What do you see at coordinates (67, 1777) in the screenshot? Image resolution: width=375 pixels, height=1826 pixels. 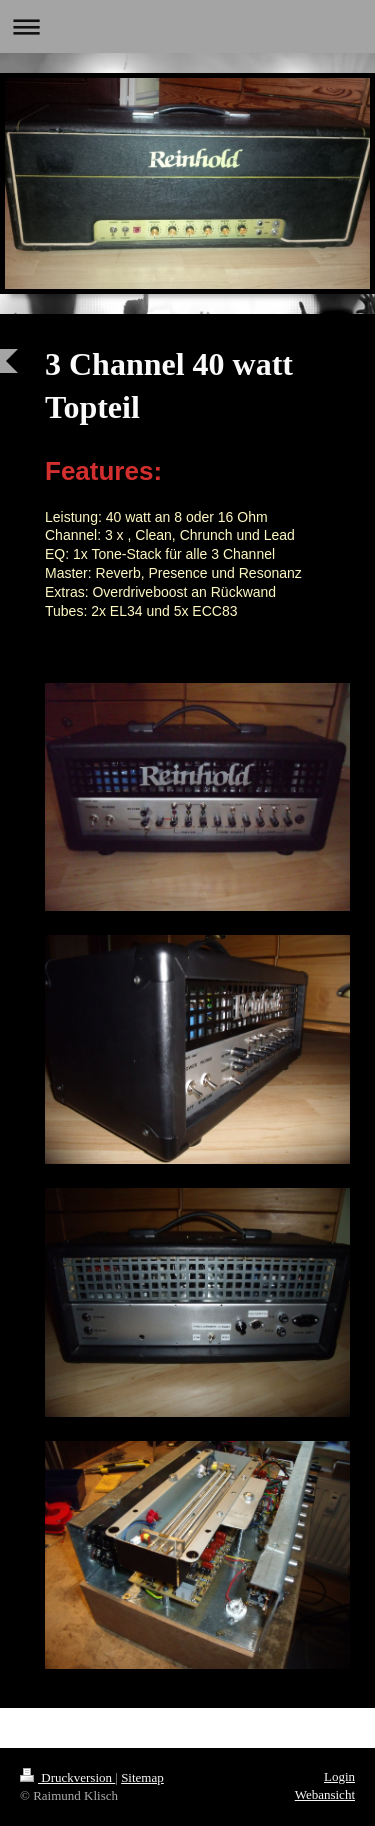 I see `Druckversion` at bounding box center [67, 1777].